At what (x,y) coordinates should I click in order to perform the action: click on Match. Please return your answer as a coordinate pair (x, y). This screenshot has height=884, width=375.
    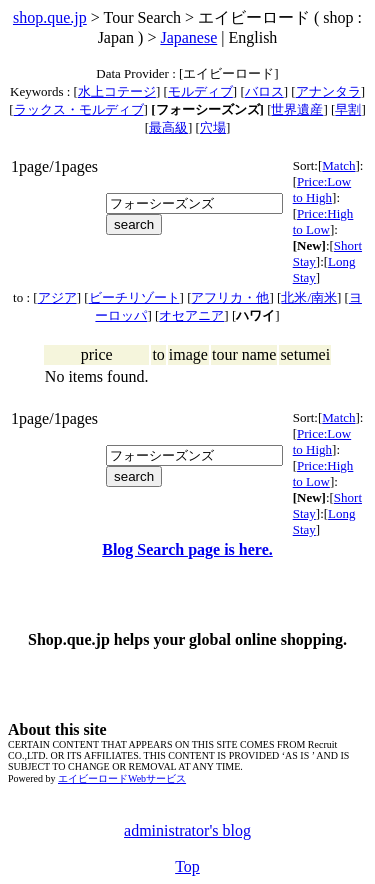
    Looking at the image, I should click on (338, 165).